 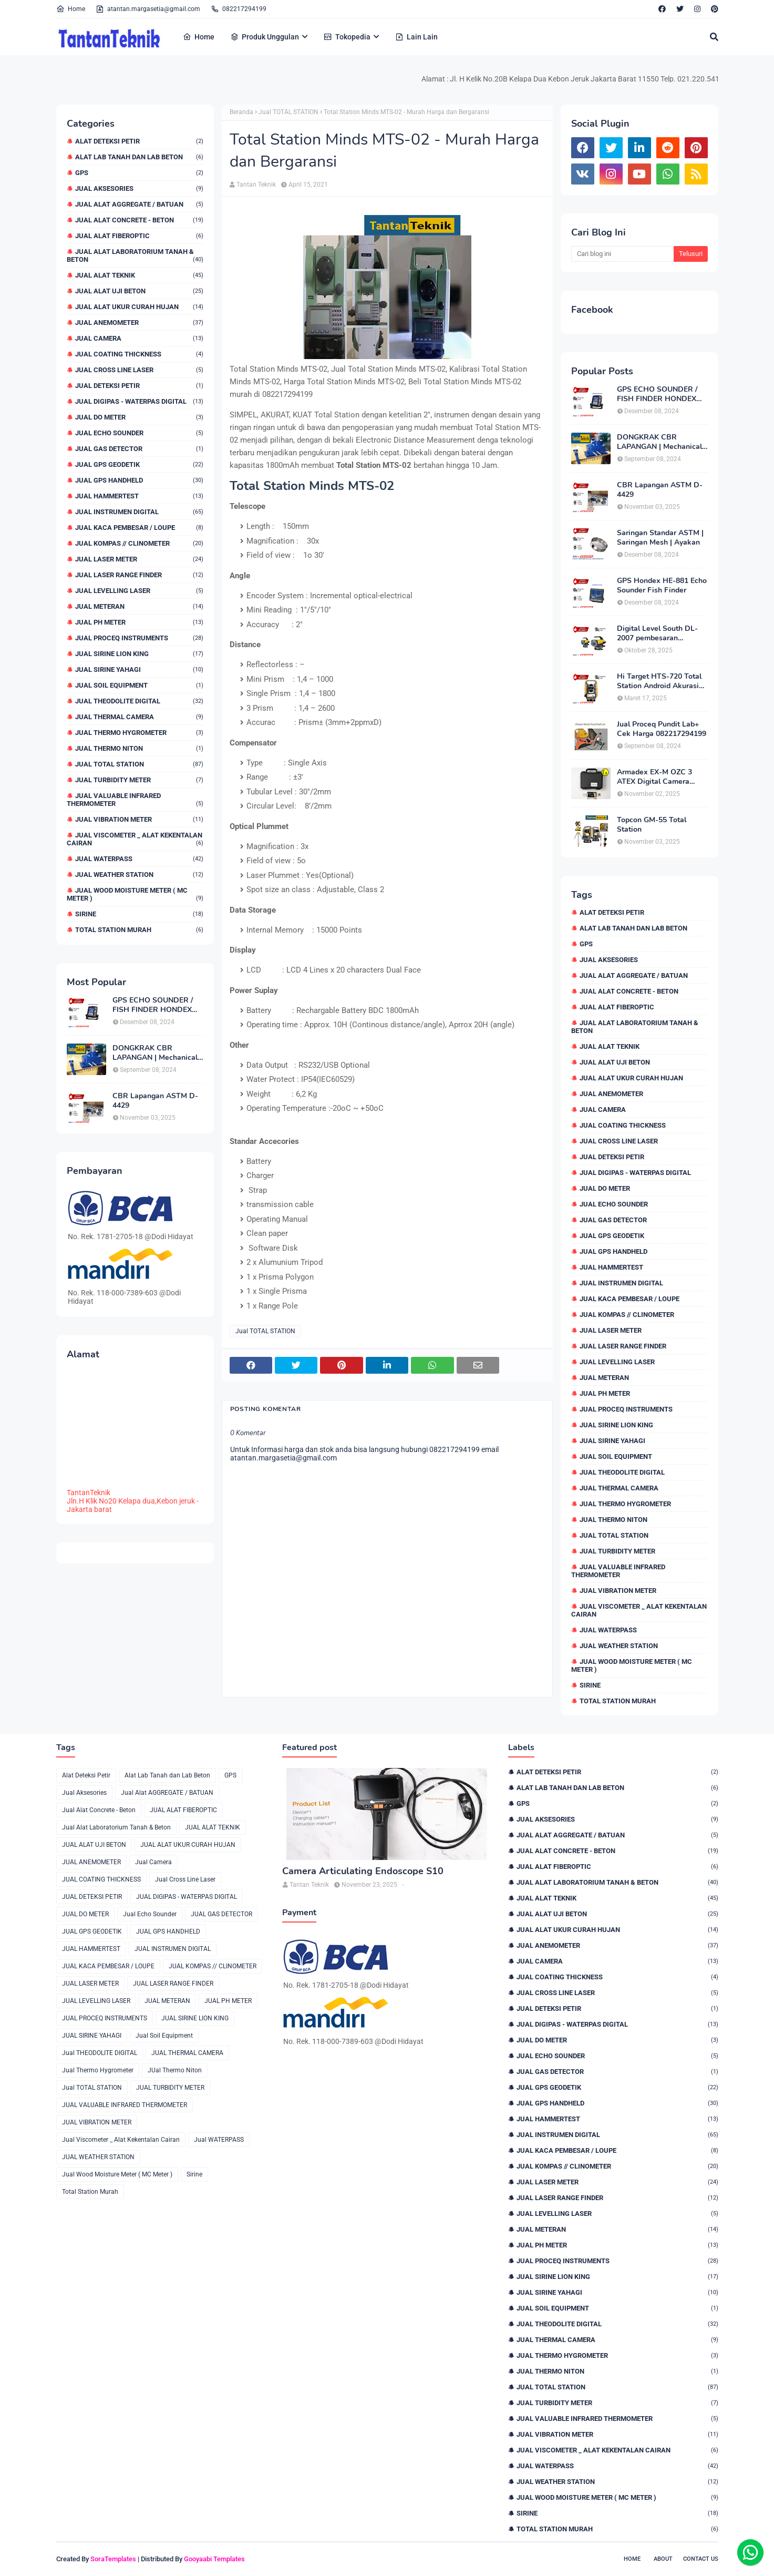 What do you see at coordinates (241, 112) in the screenshot?
I see `Beranda` at bounding box center [241, 112].